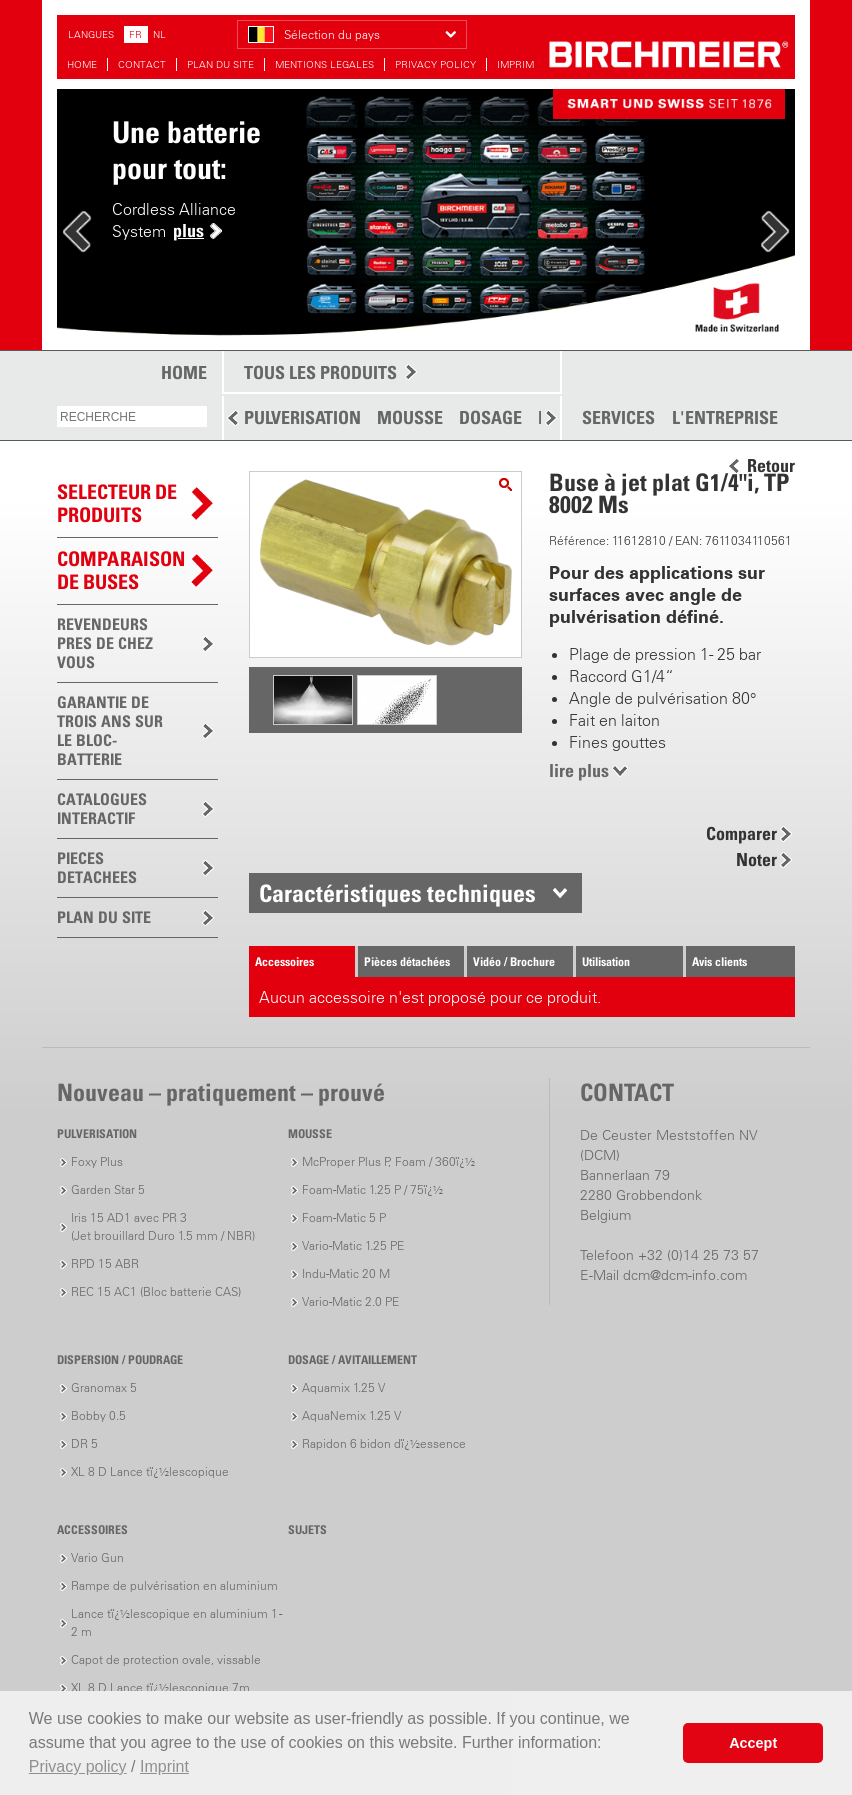 The width and height of the screenshot is (852, 1795). I want to click on FR, so click(135, 34).